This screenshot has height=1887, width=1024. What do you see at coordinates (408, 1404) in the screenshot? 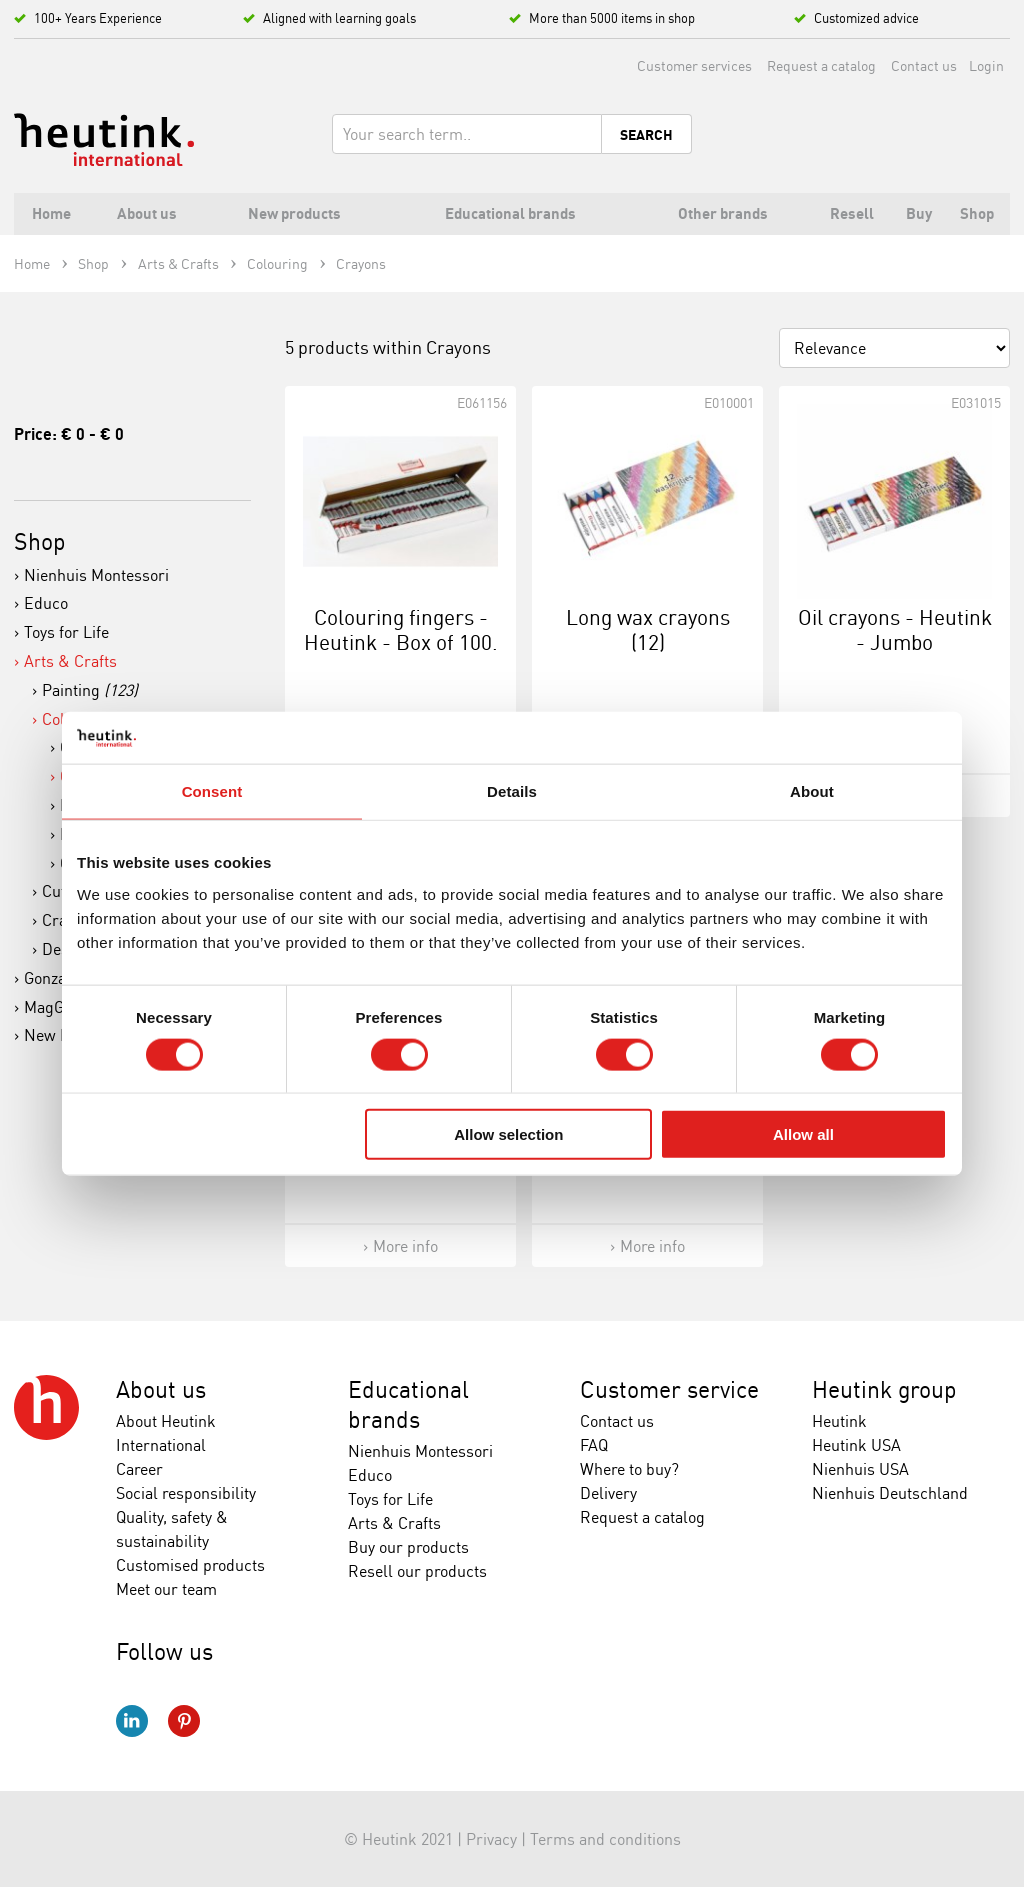
I see `Educational brands` at bounding box center [408, 1404].